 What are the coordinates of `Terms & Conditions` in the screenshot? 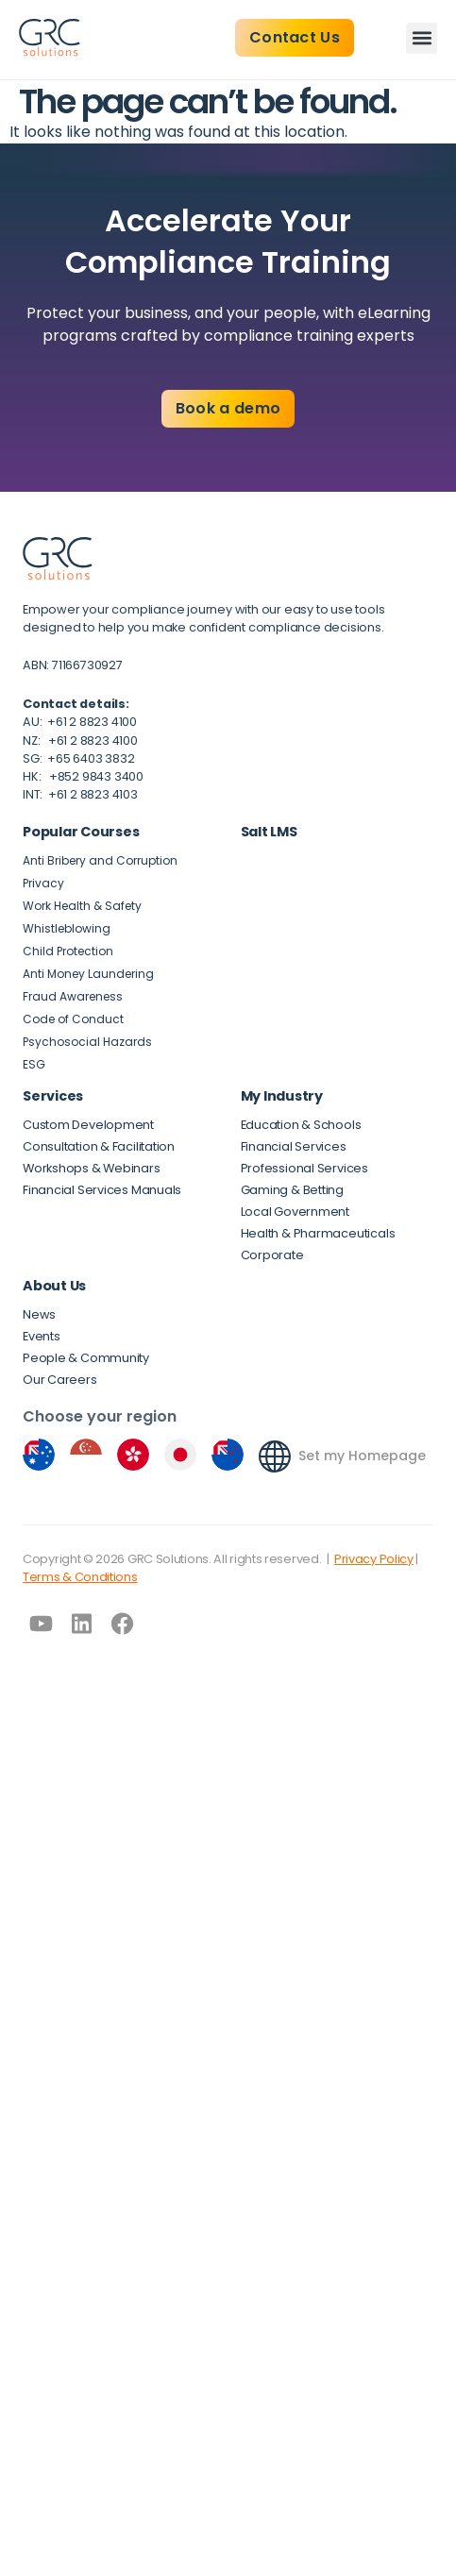 It's located at (80, 1577).